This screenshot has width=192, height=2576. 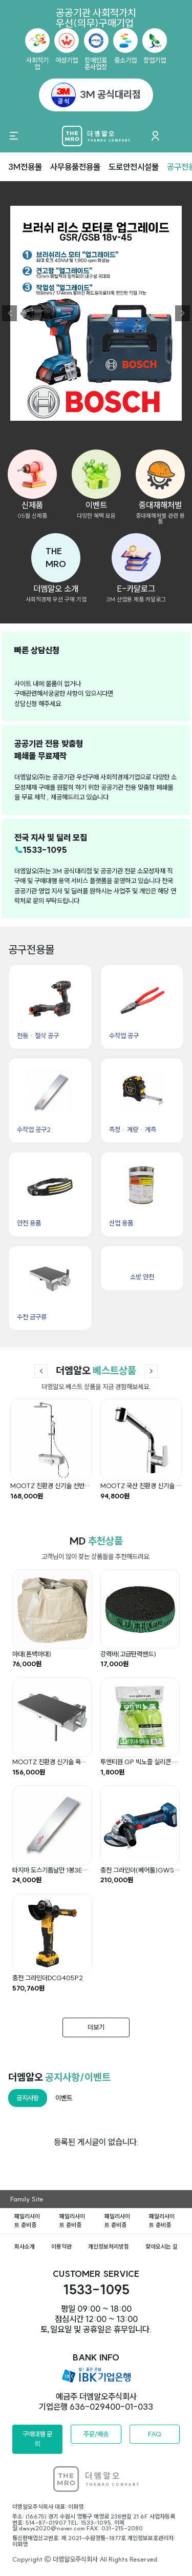 What do you see at coordinates (75, 167) in the screenshot?
I see `사무용품전용몰` at bounding box center [75, 167].